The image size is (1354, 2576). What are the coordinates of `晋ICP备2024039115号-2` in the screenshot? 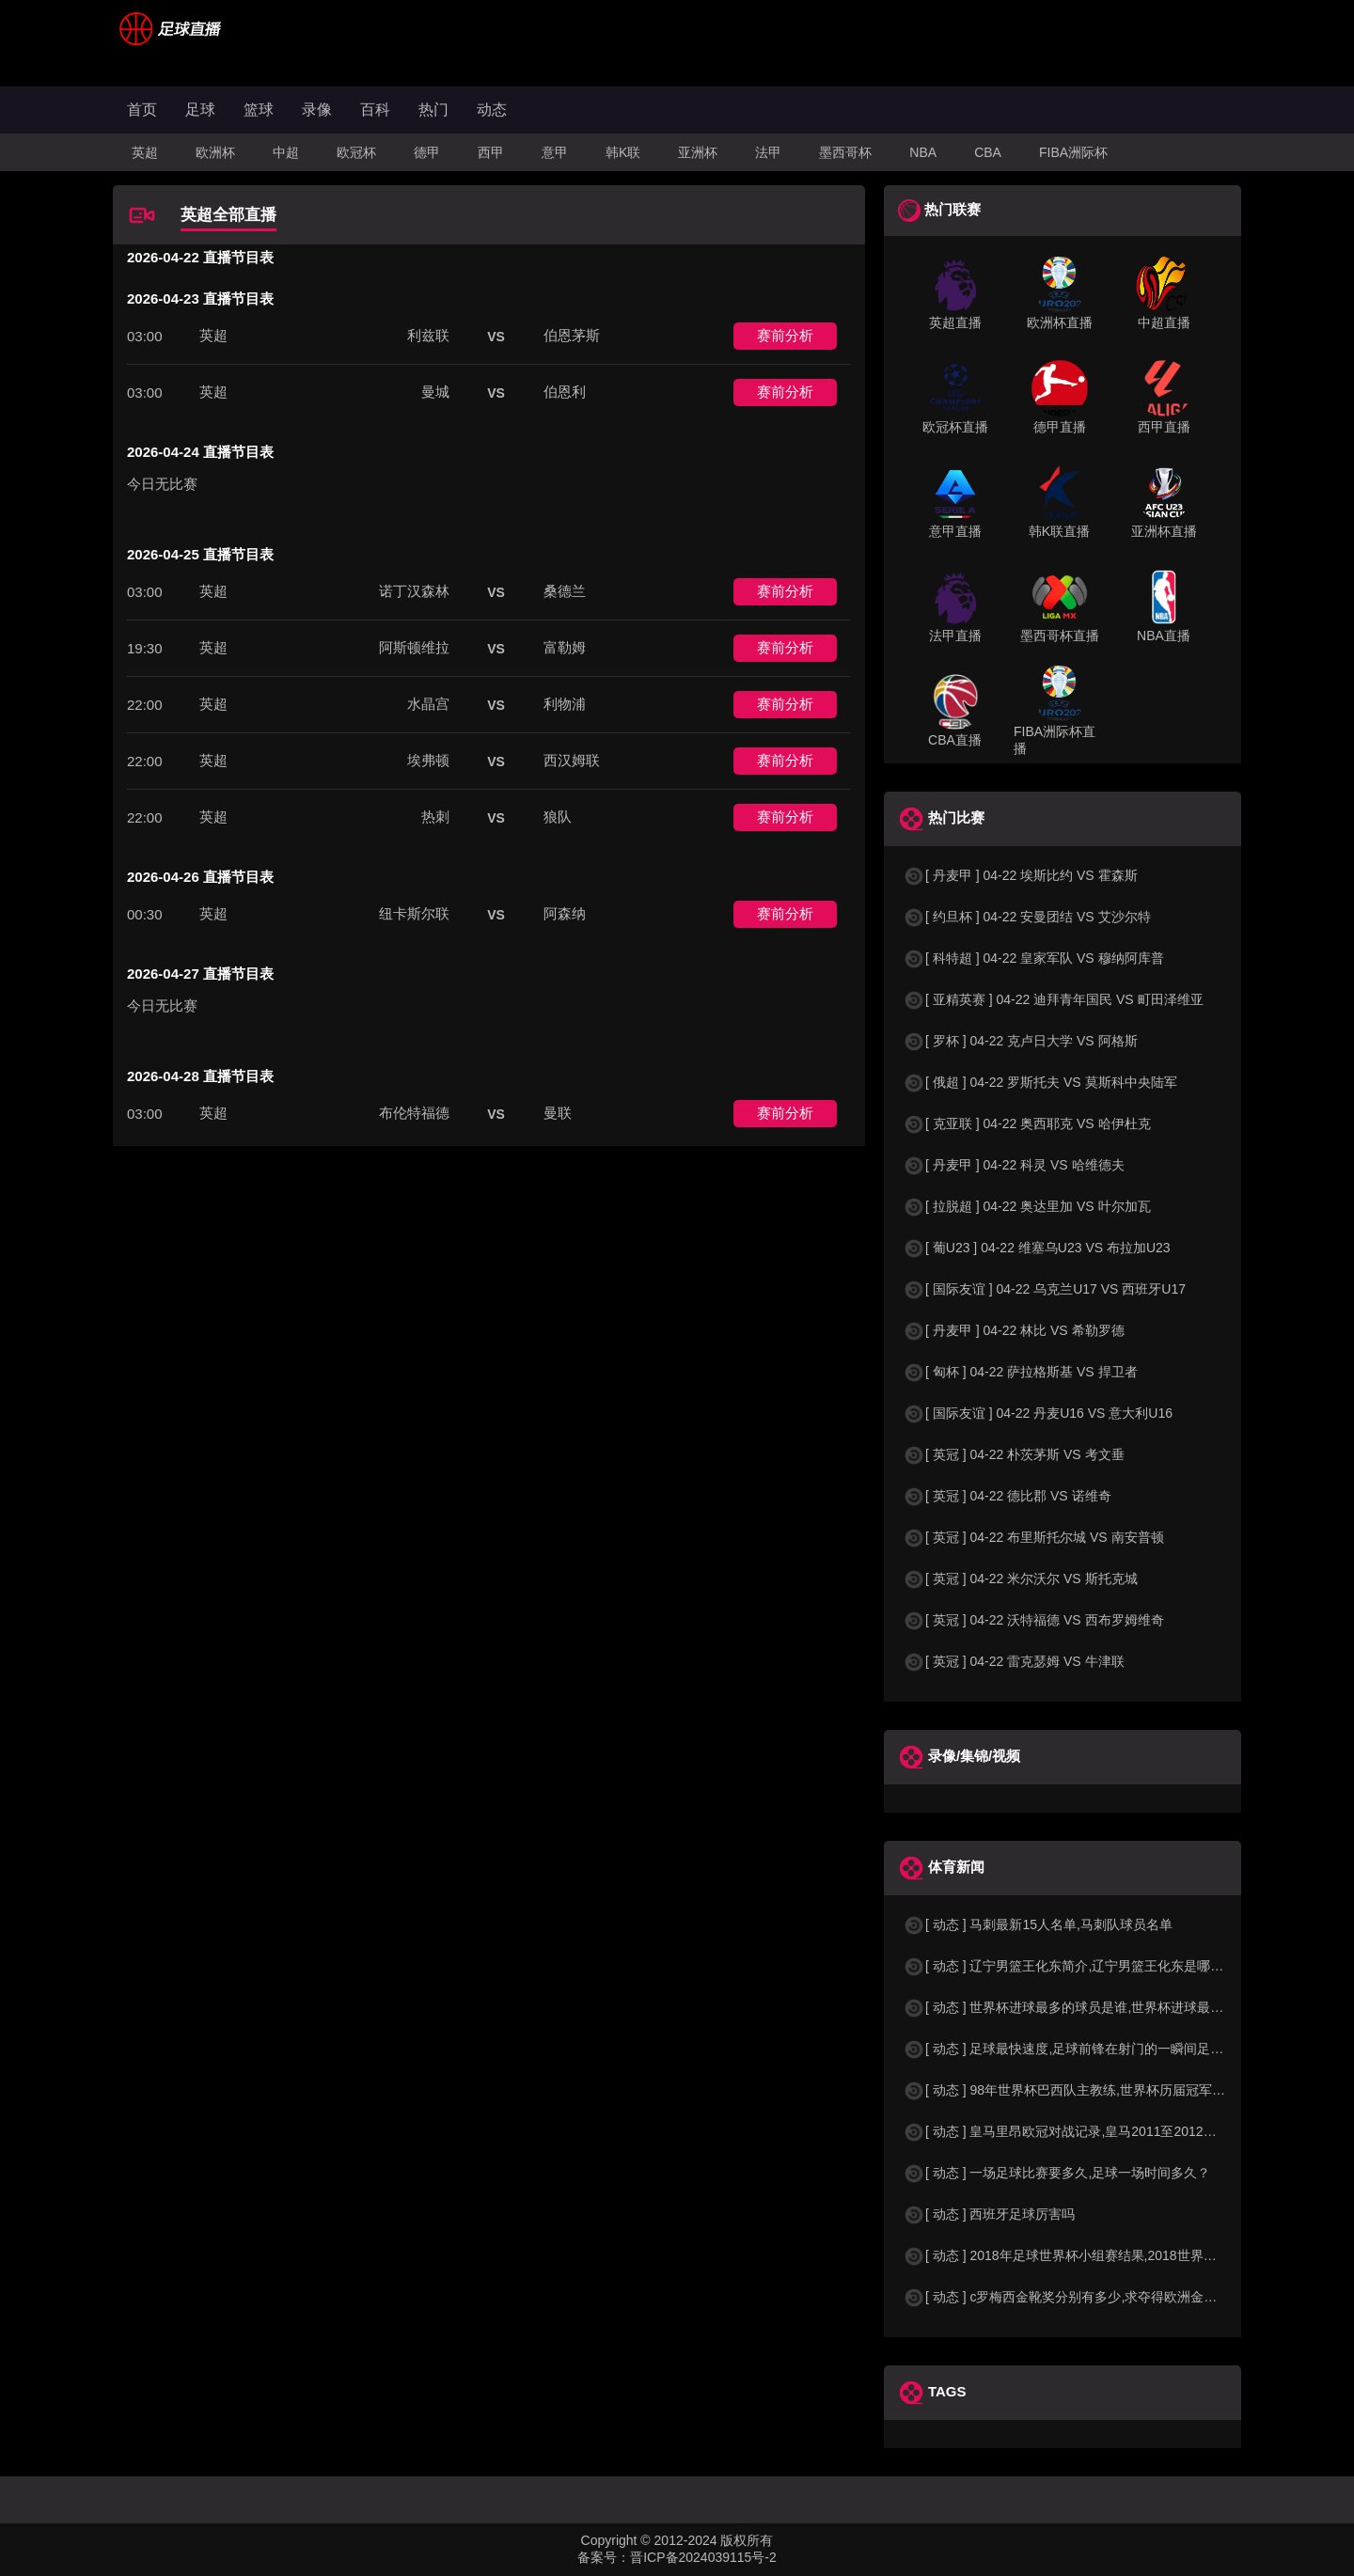 It's located at (703, 2557).